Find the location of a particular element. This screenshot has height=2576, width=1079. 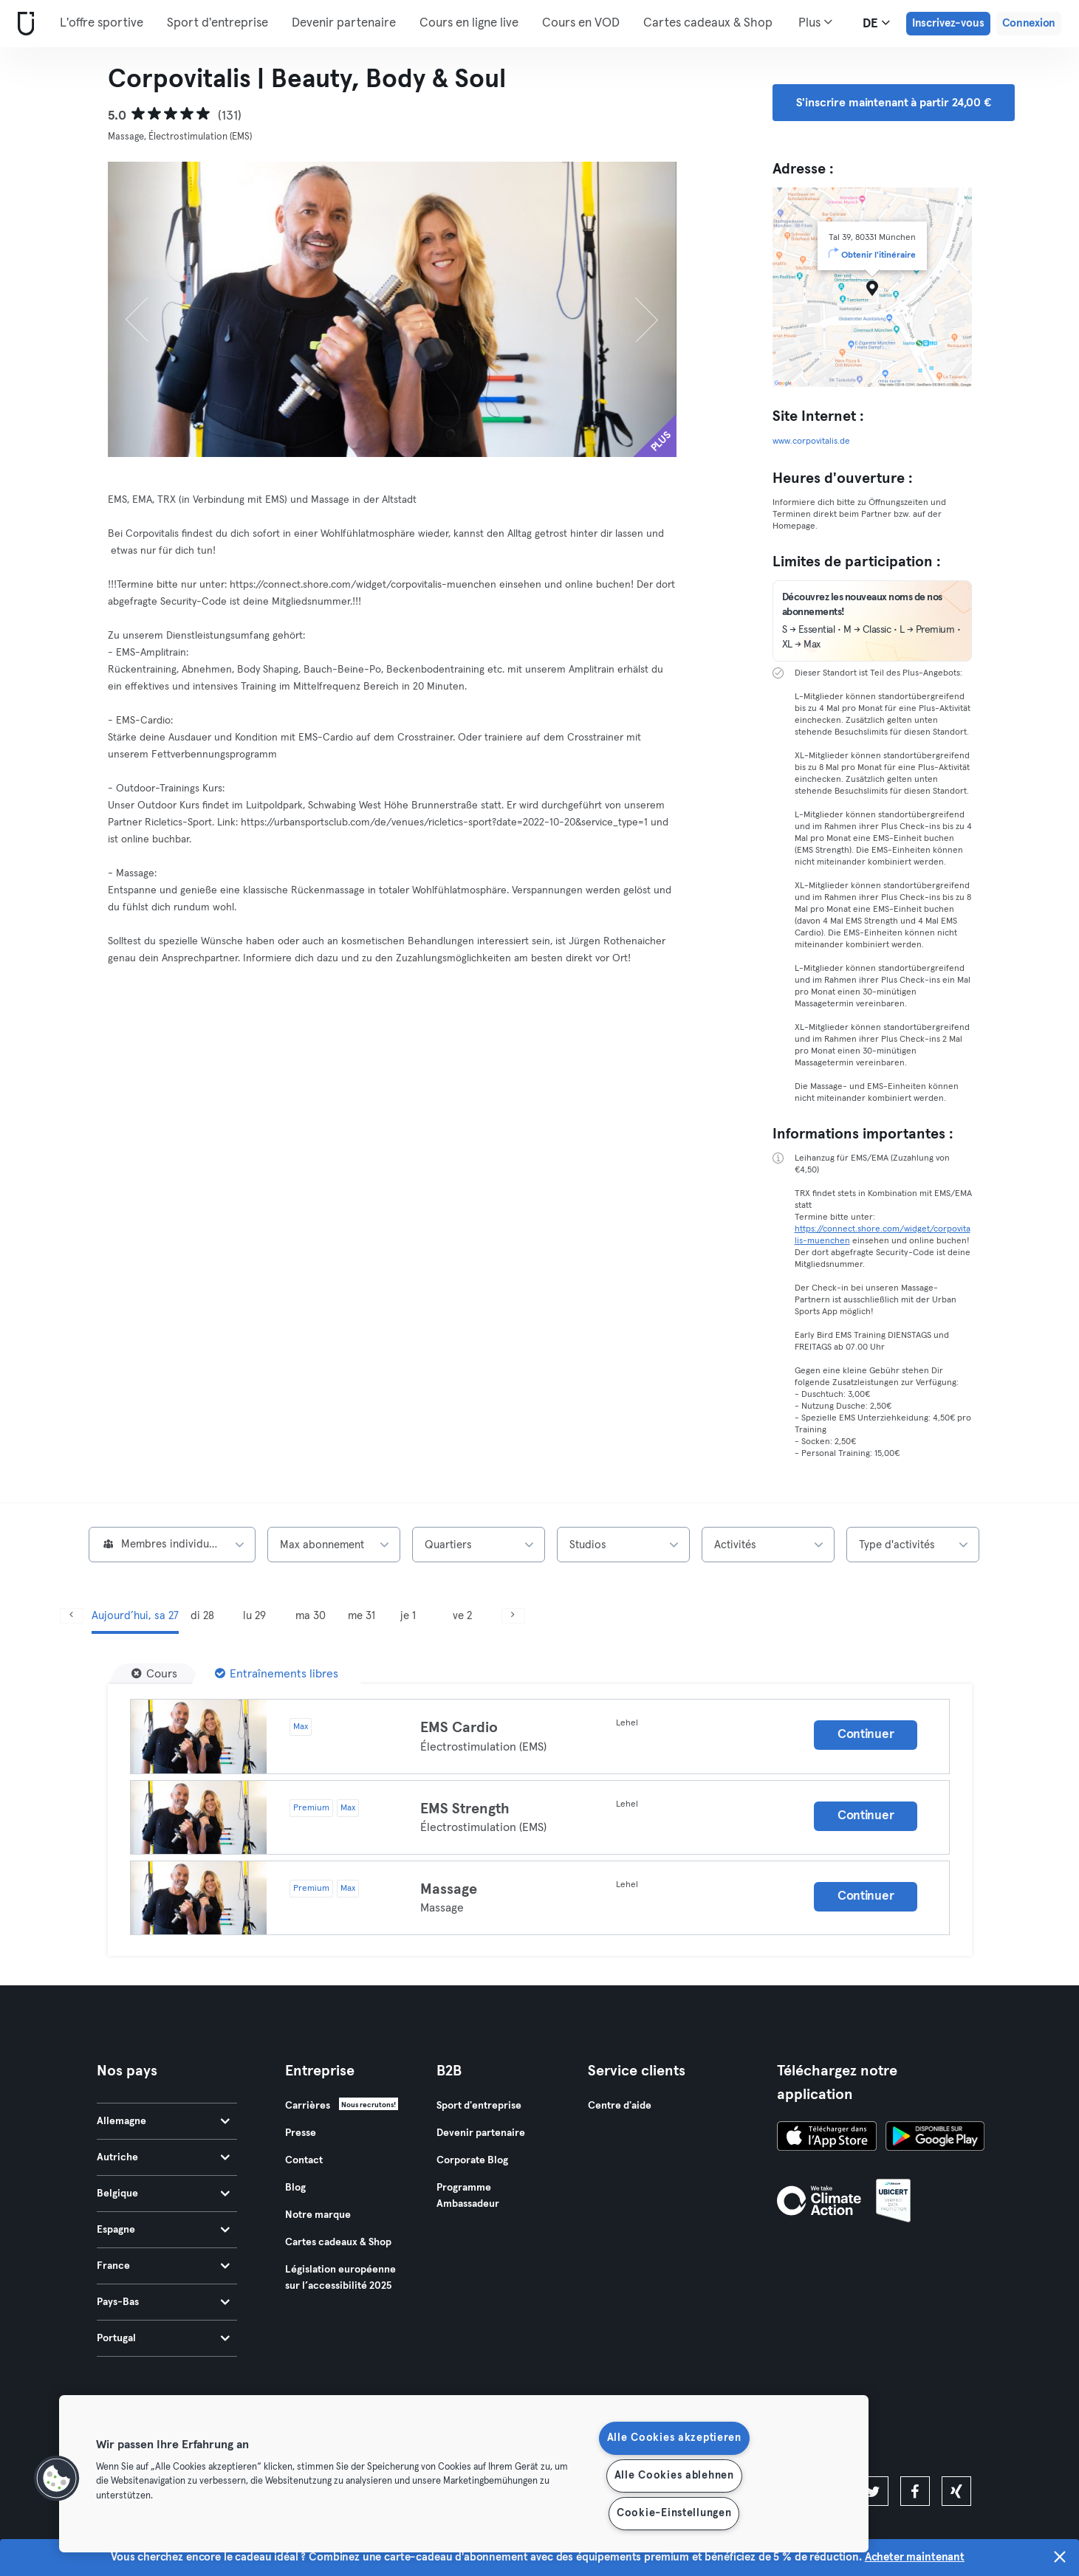

Massage is located at coordinates (448, 1889).